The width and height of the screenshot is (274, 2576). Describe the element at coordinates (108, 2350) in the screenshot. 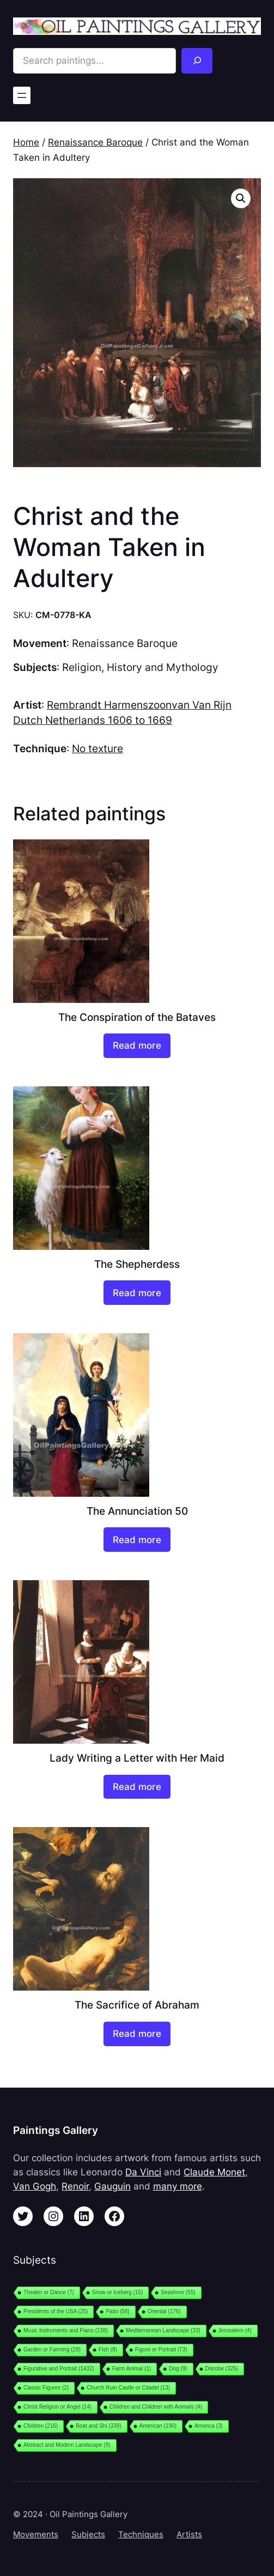

I see `Fish [Fish (8 items)]` at that location.